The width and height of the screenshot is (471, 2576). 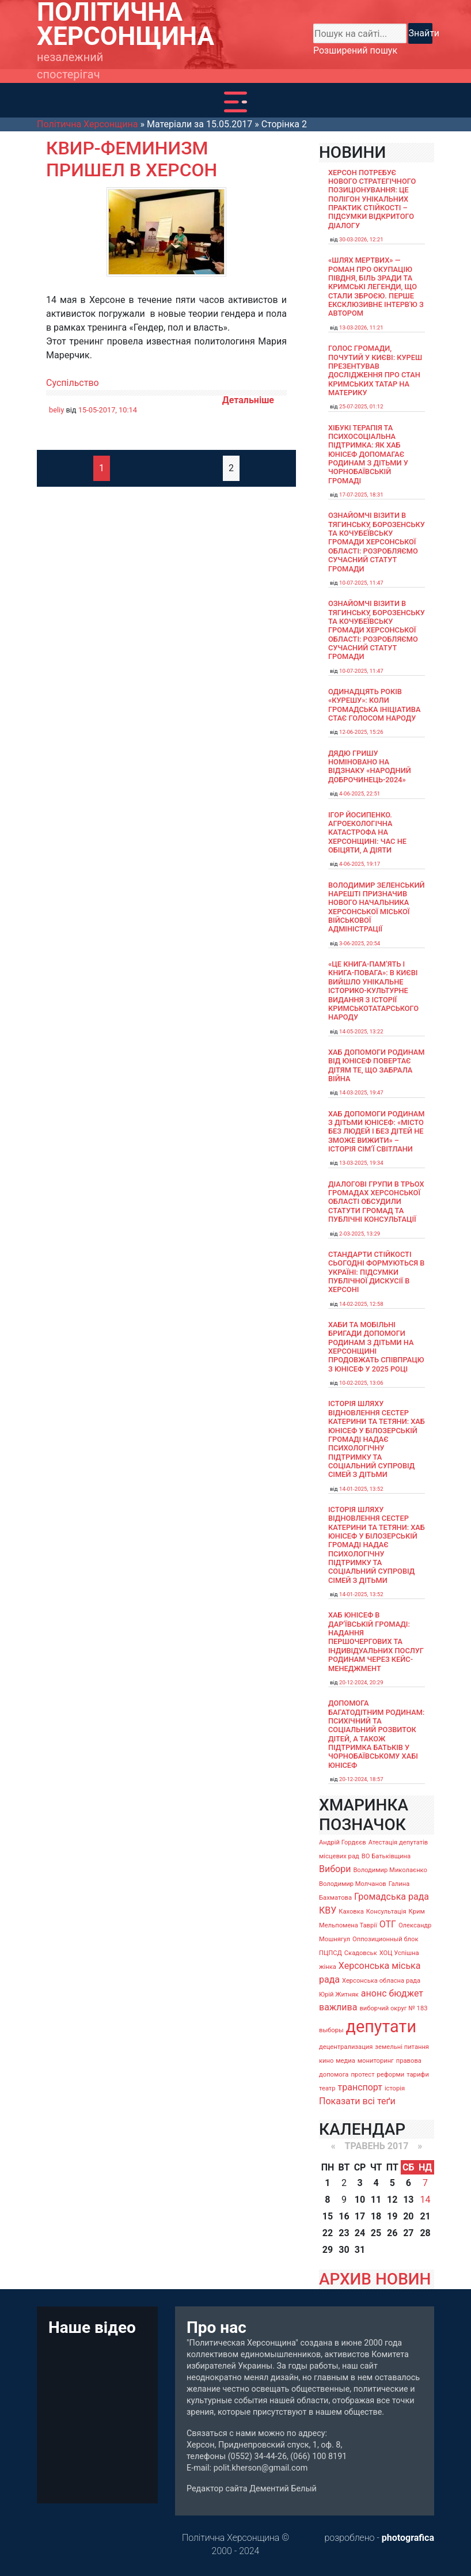 I want to click on 4-06-2025, 19:17, so click(x=359, y=864).